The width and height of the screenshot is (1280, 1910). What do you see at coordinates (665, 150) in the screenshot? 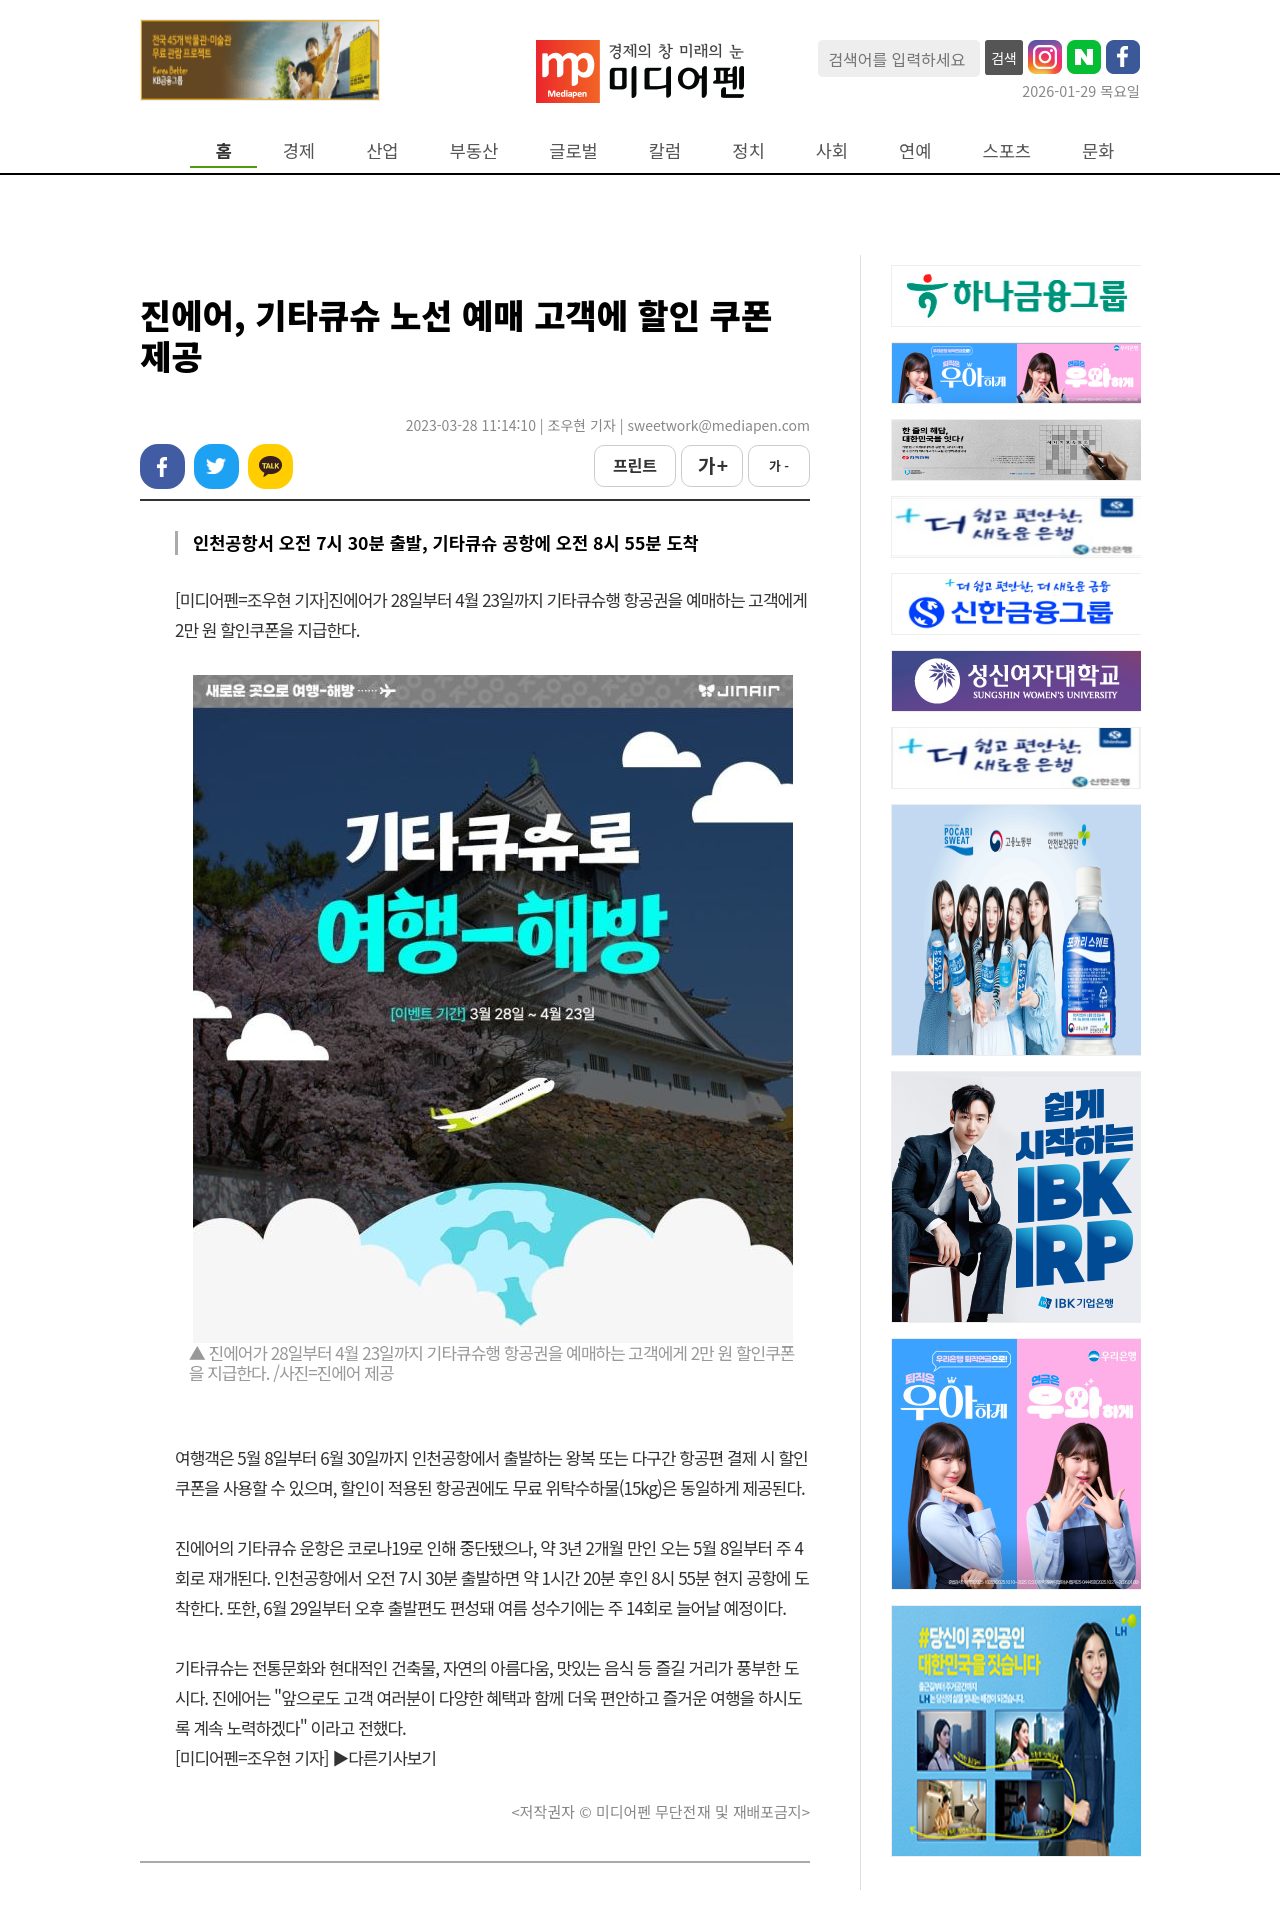
I see `칼럼` at bounding box center [665, 150].